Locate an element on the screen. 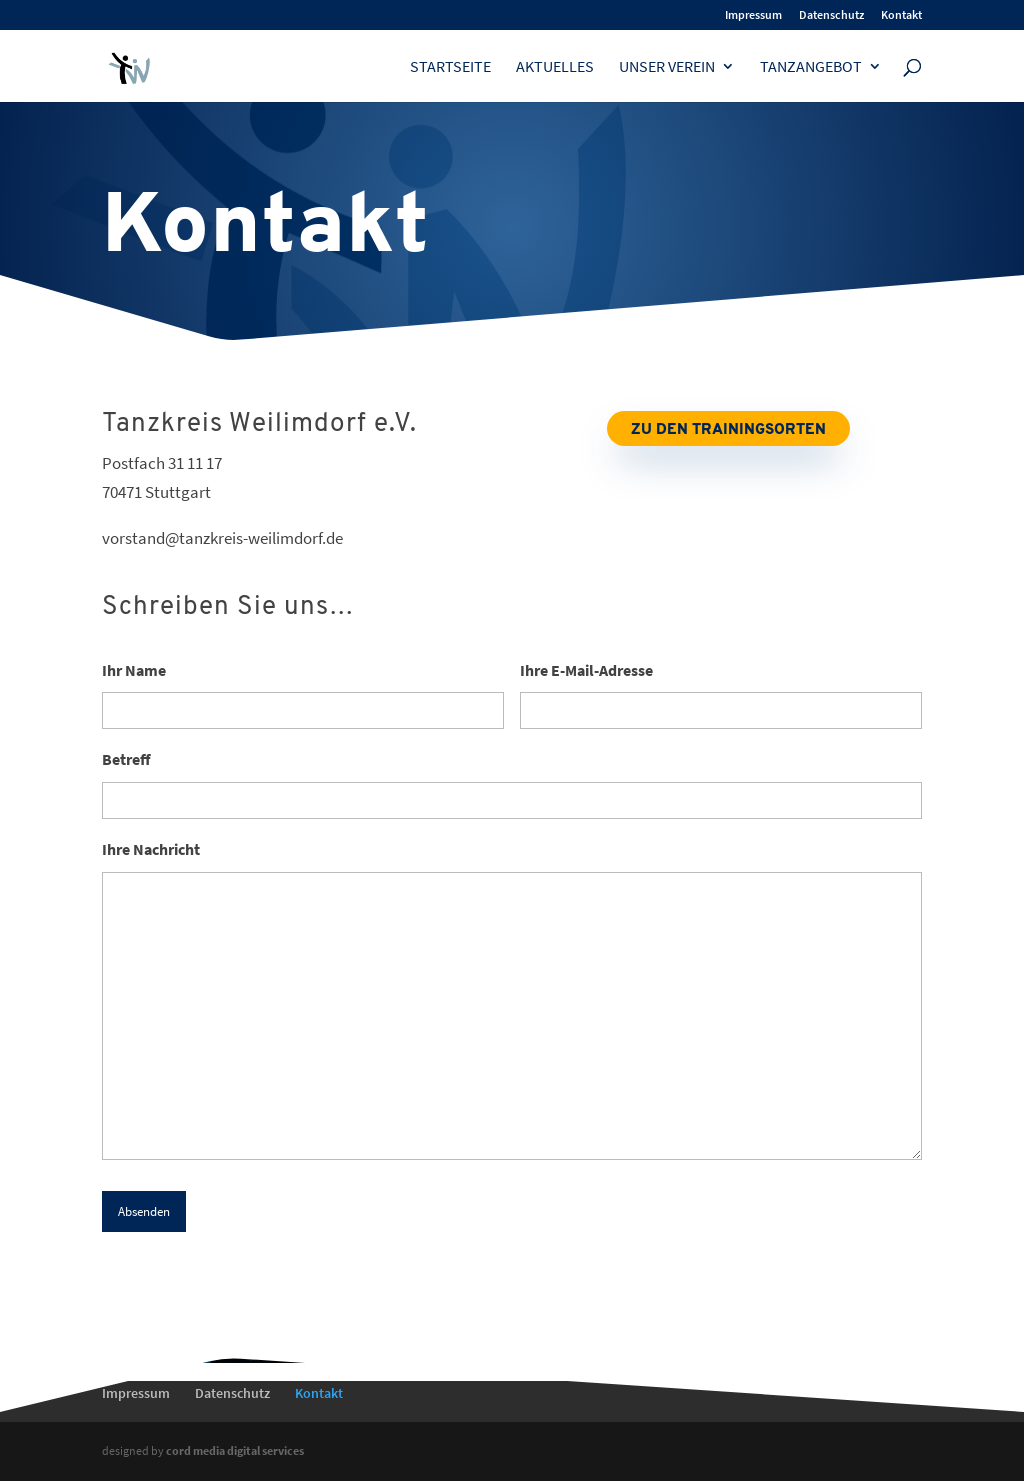 The image size is (1024, 1481). Tanzangebot is located at coordinates (811, 67).